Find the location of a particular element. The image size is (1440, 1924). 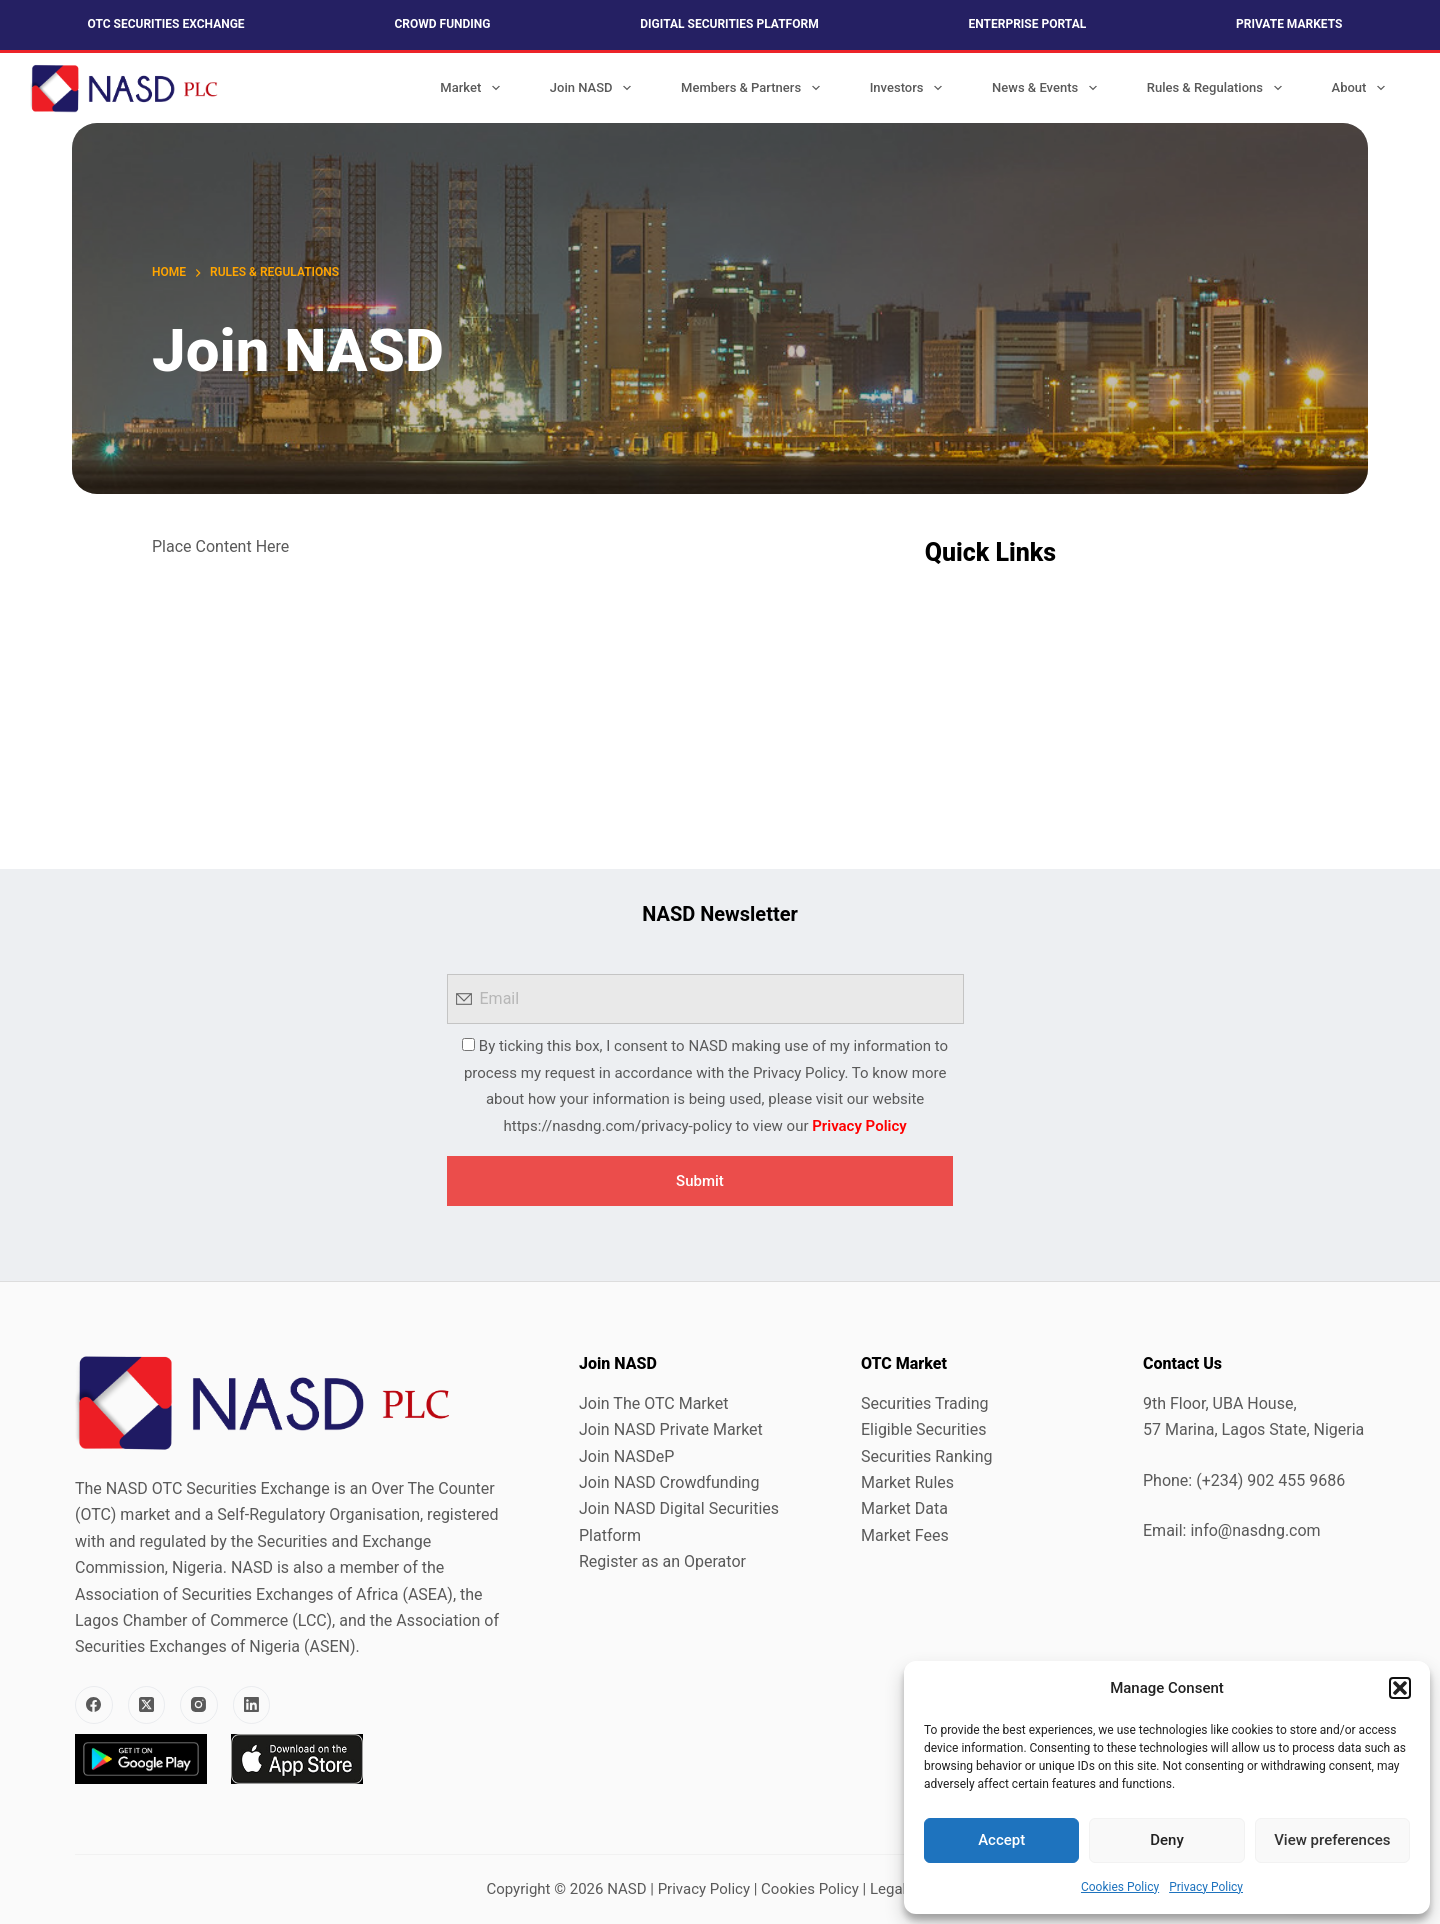

Cookies Policy is located at coordinates (1120, 1887).